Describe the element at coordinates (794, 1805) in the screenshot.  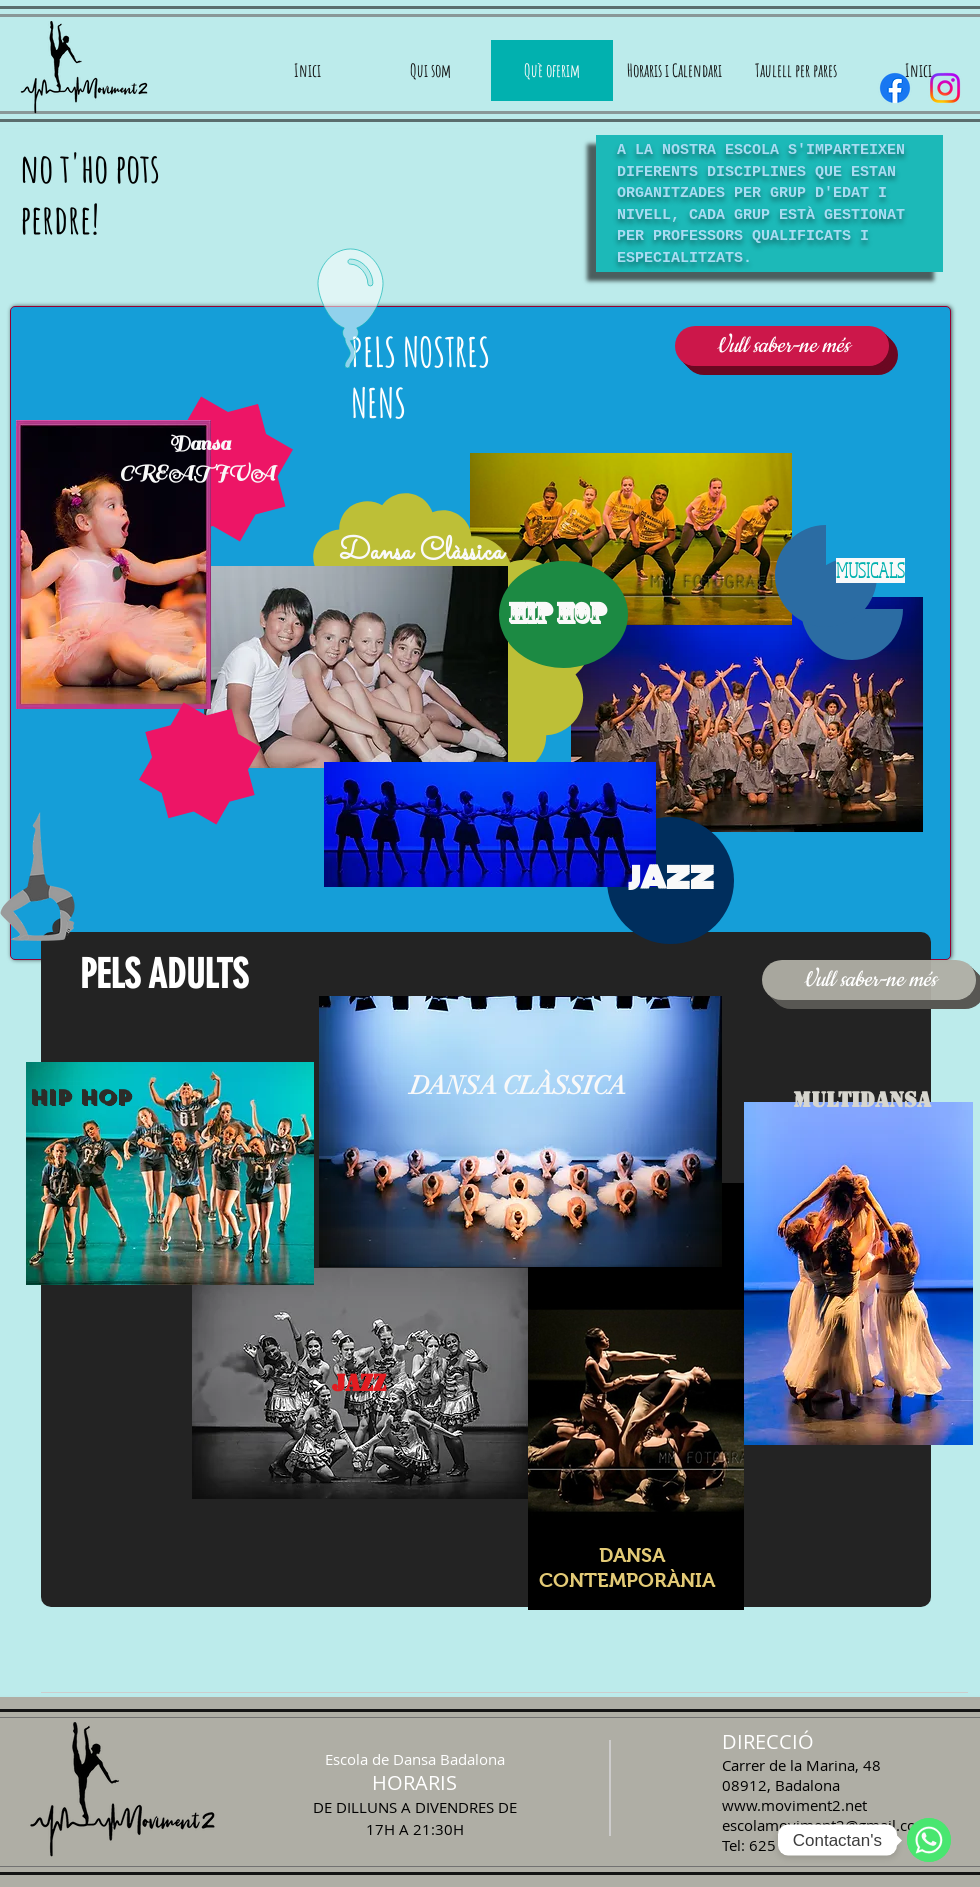
I see `www.moviment2.net` at that location.